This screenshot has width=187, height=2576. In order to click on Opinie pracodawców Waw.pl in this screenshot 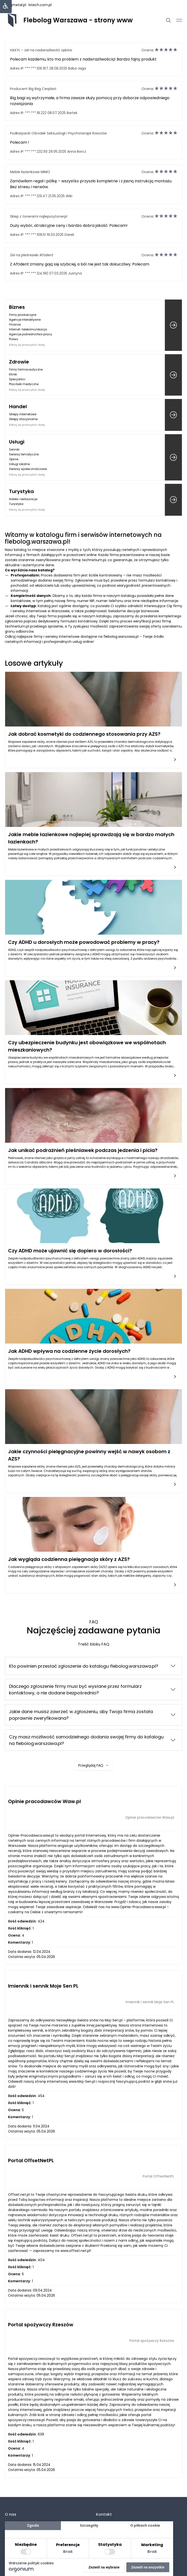, I will do `click(44, 1801)`.